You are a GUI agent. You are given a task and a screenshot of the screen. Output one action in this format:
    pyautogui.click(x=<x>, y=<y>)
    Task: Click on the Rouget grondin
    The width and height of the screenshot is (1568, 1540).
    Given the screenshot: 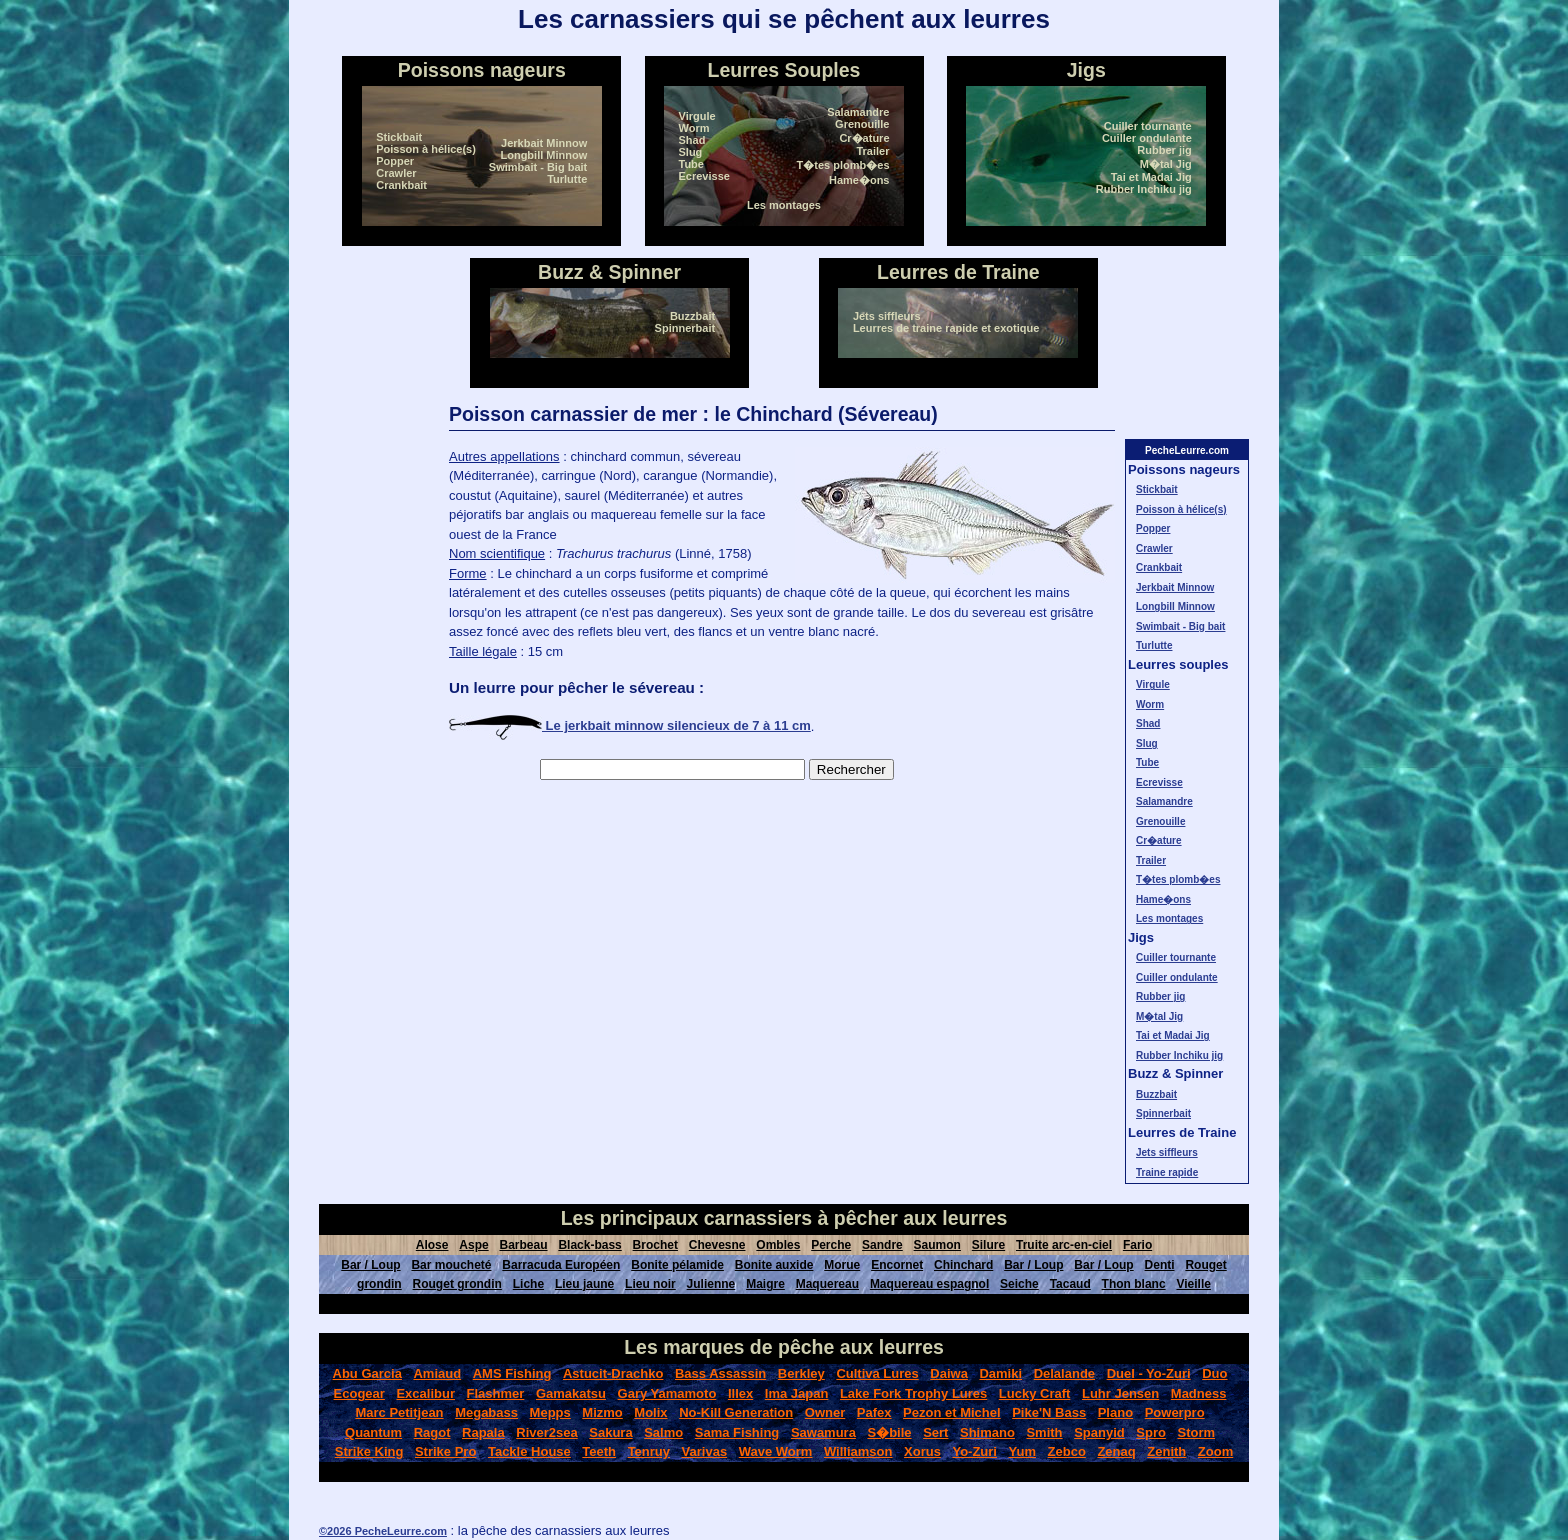 What is the action you would take?
    pyautogui.click(x=457, y=1284)
    